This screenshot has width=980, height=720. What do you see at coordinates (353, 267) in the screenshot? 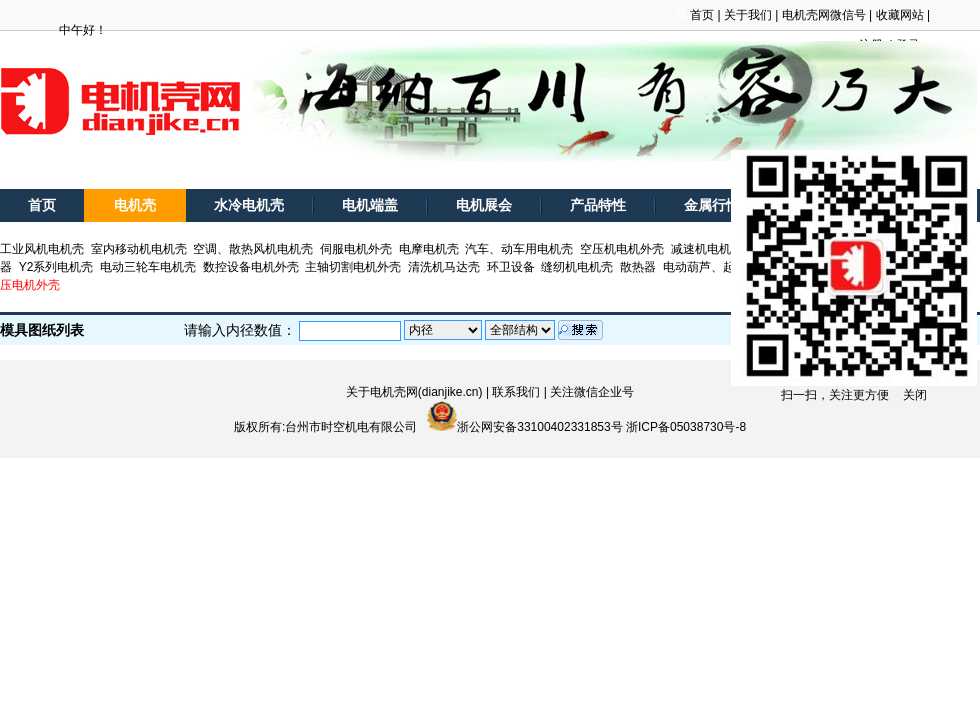
I see `主轴切割电机外壳` at bounding box center [353, 267].